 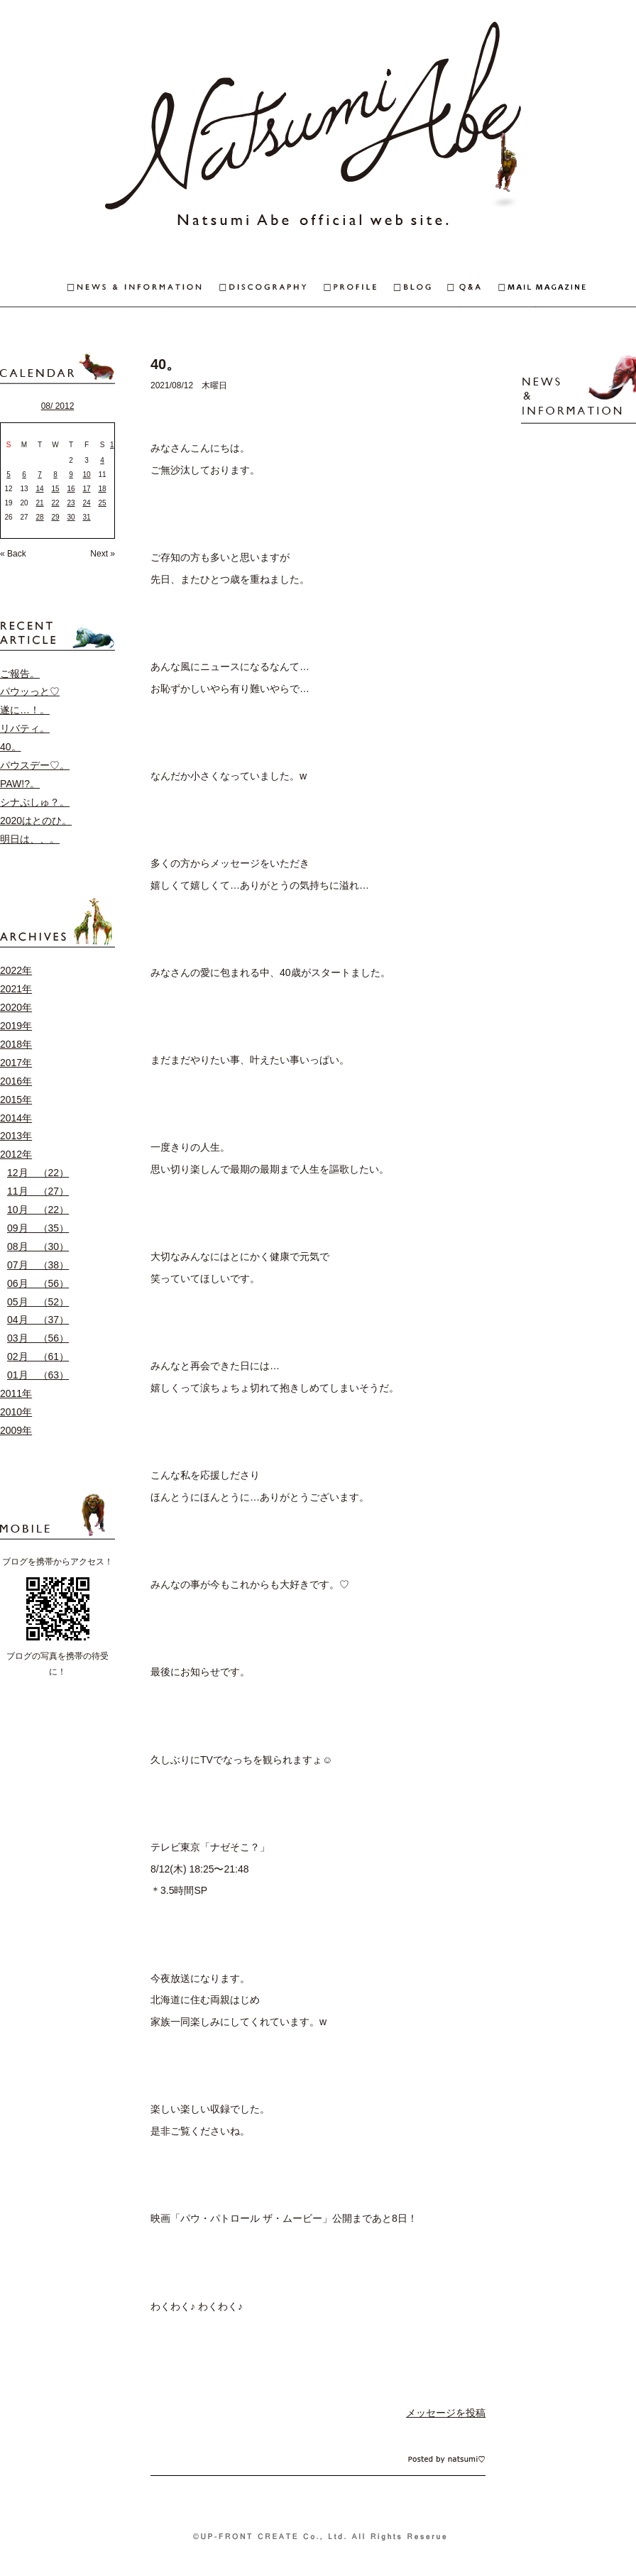 What do you see at coordinates (102, 554) in the screenshot?
I see `Next »` at bounding box center [102, 554].